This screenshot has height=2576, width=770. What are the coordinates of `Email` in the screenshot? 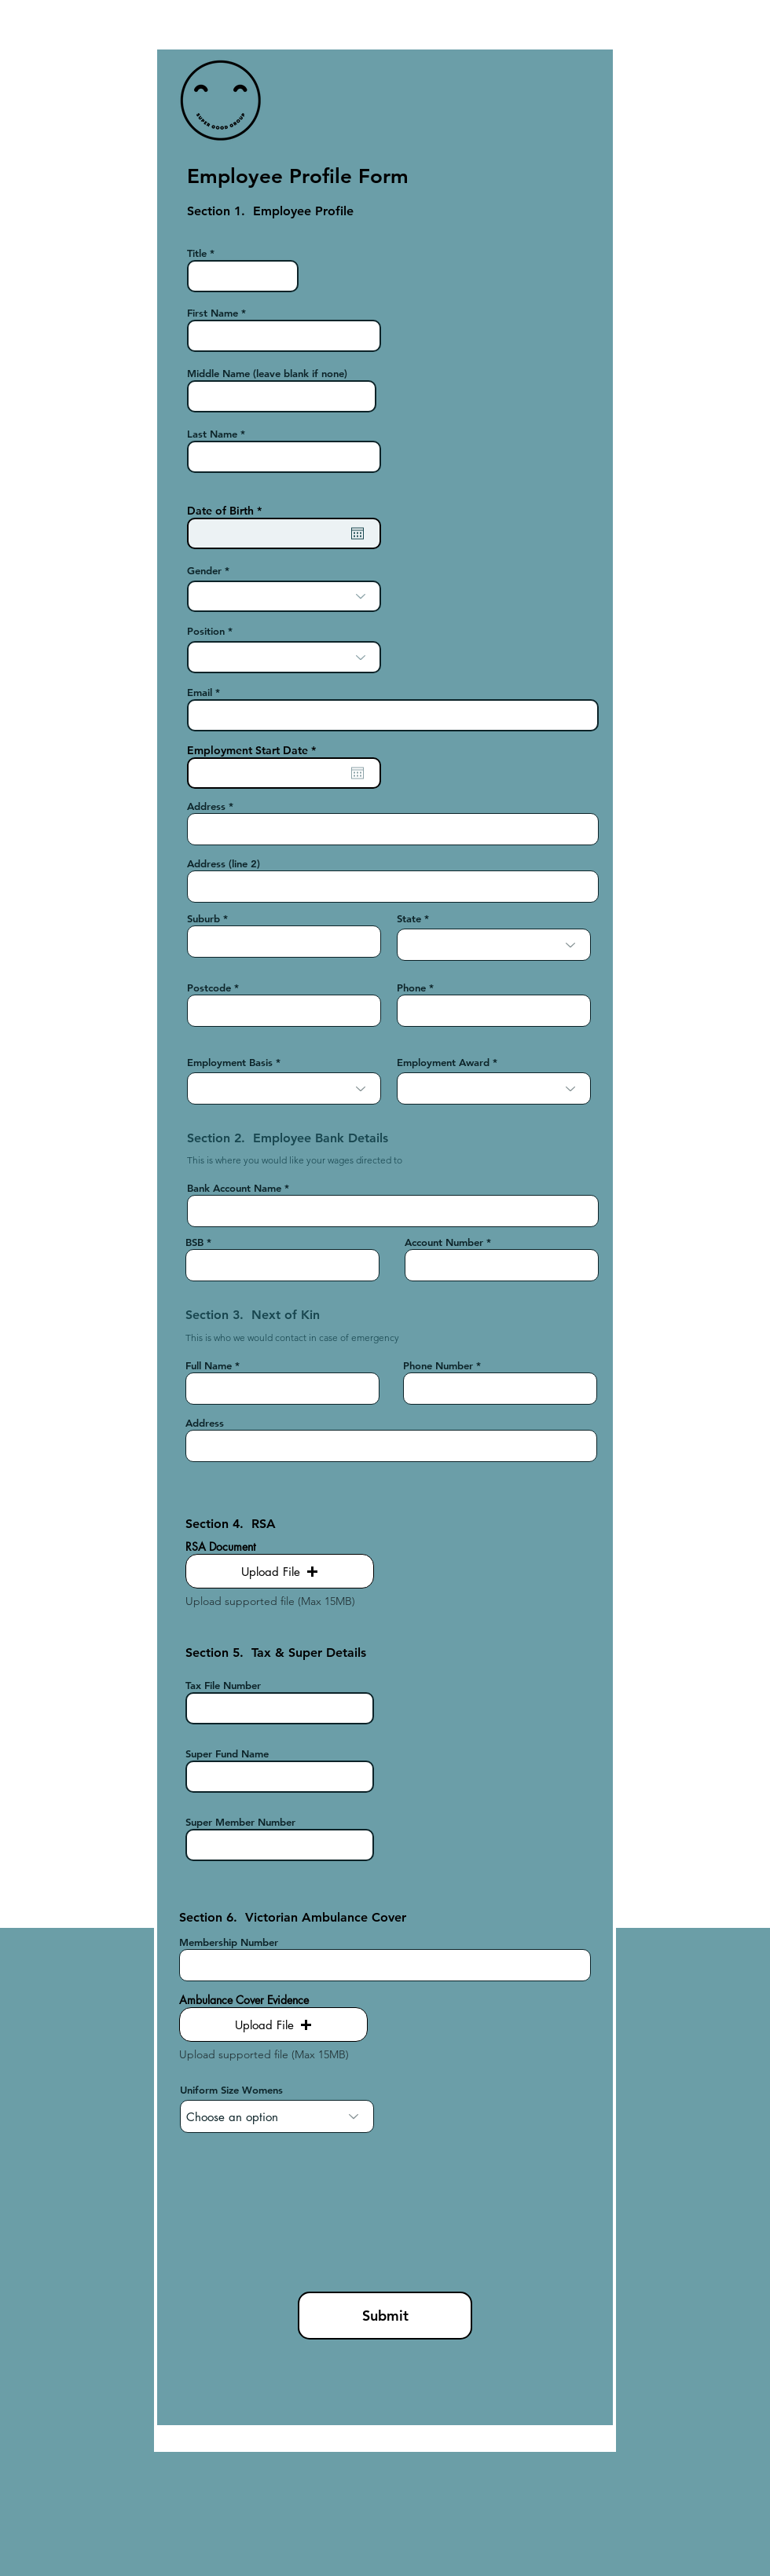 It's located at (199, 692).